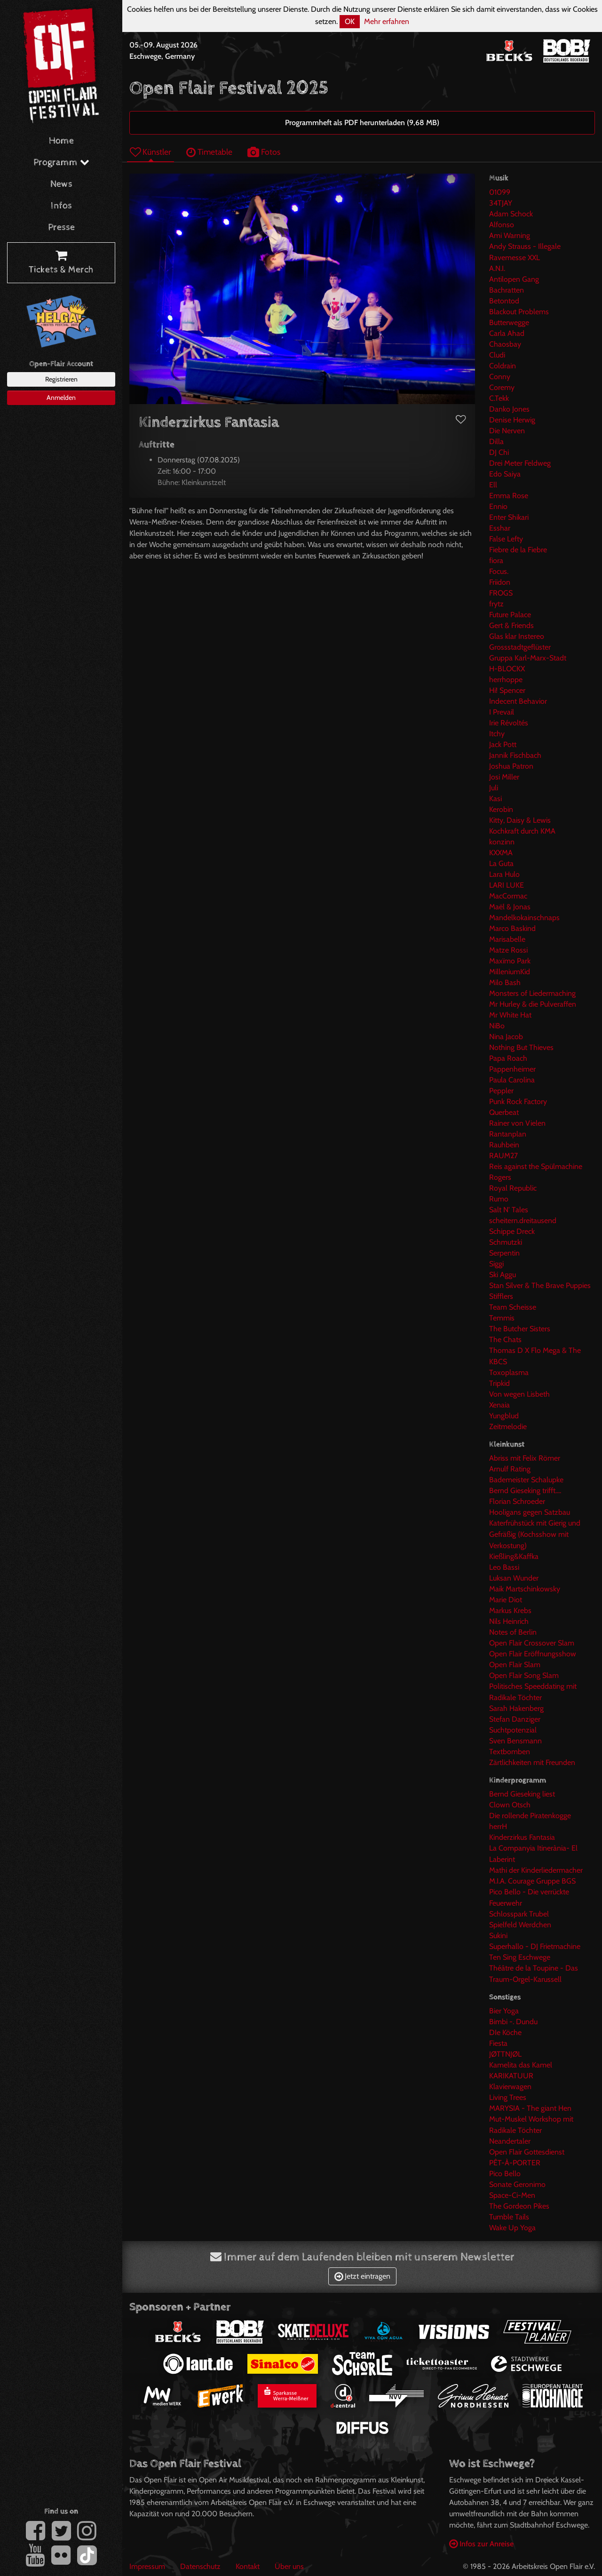 The image size is (602, 2576). I want to click on H-BLOCKX, so click(507, 668).